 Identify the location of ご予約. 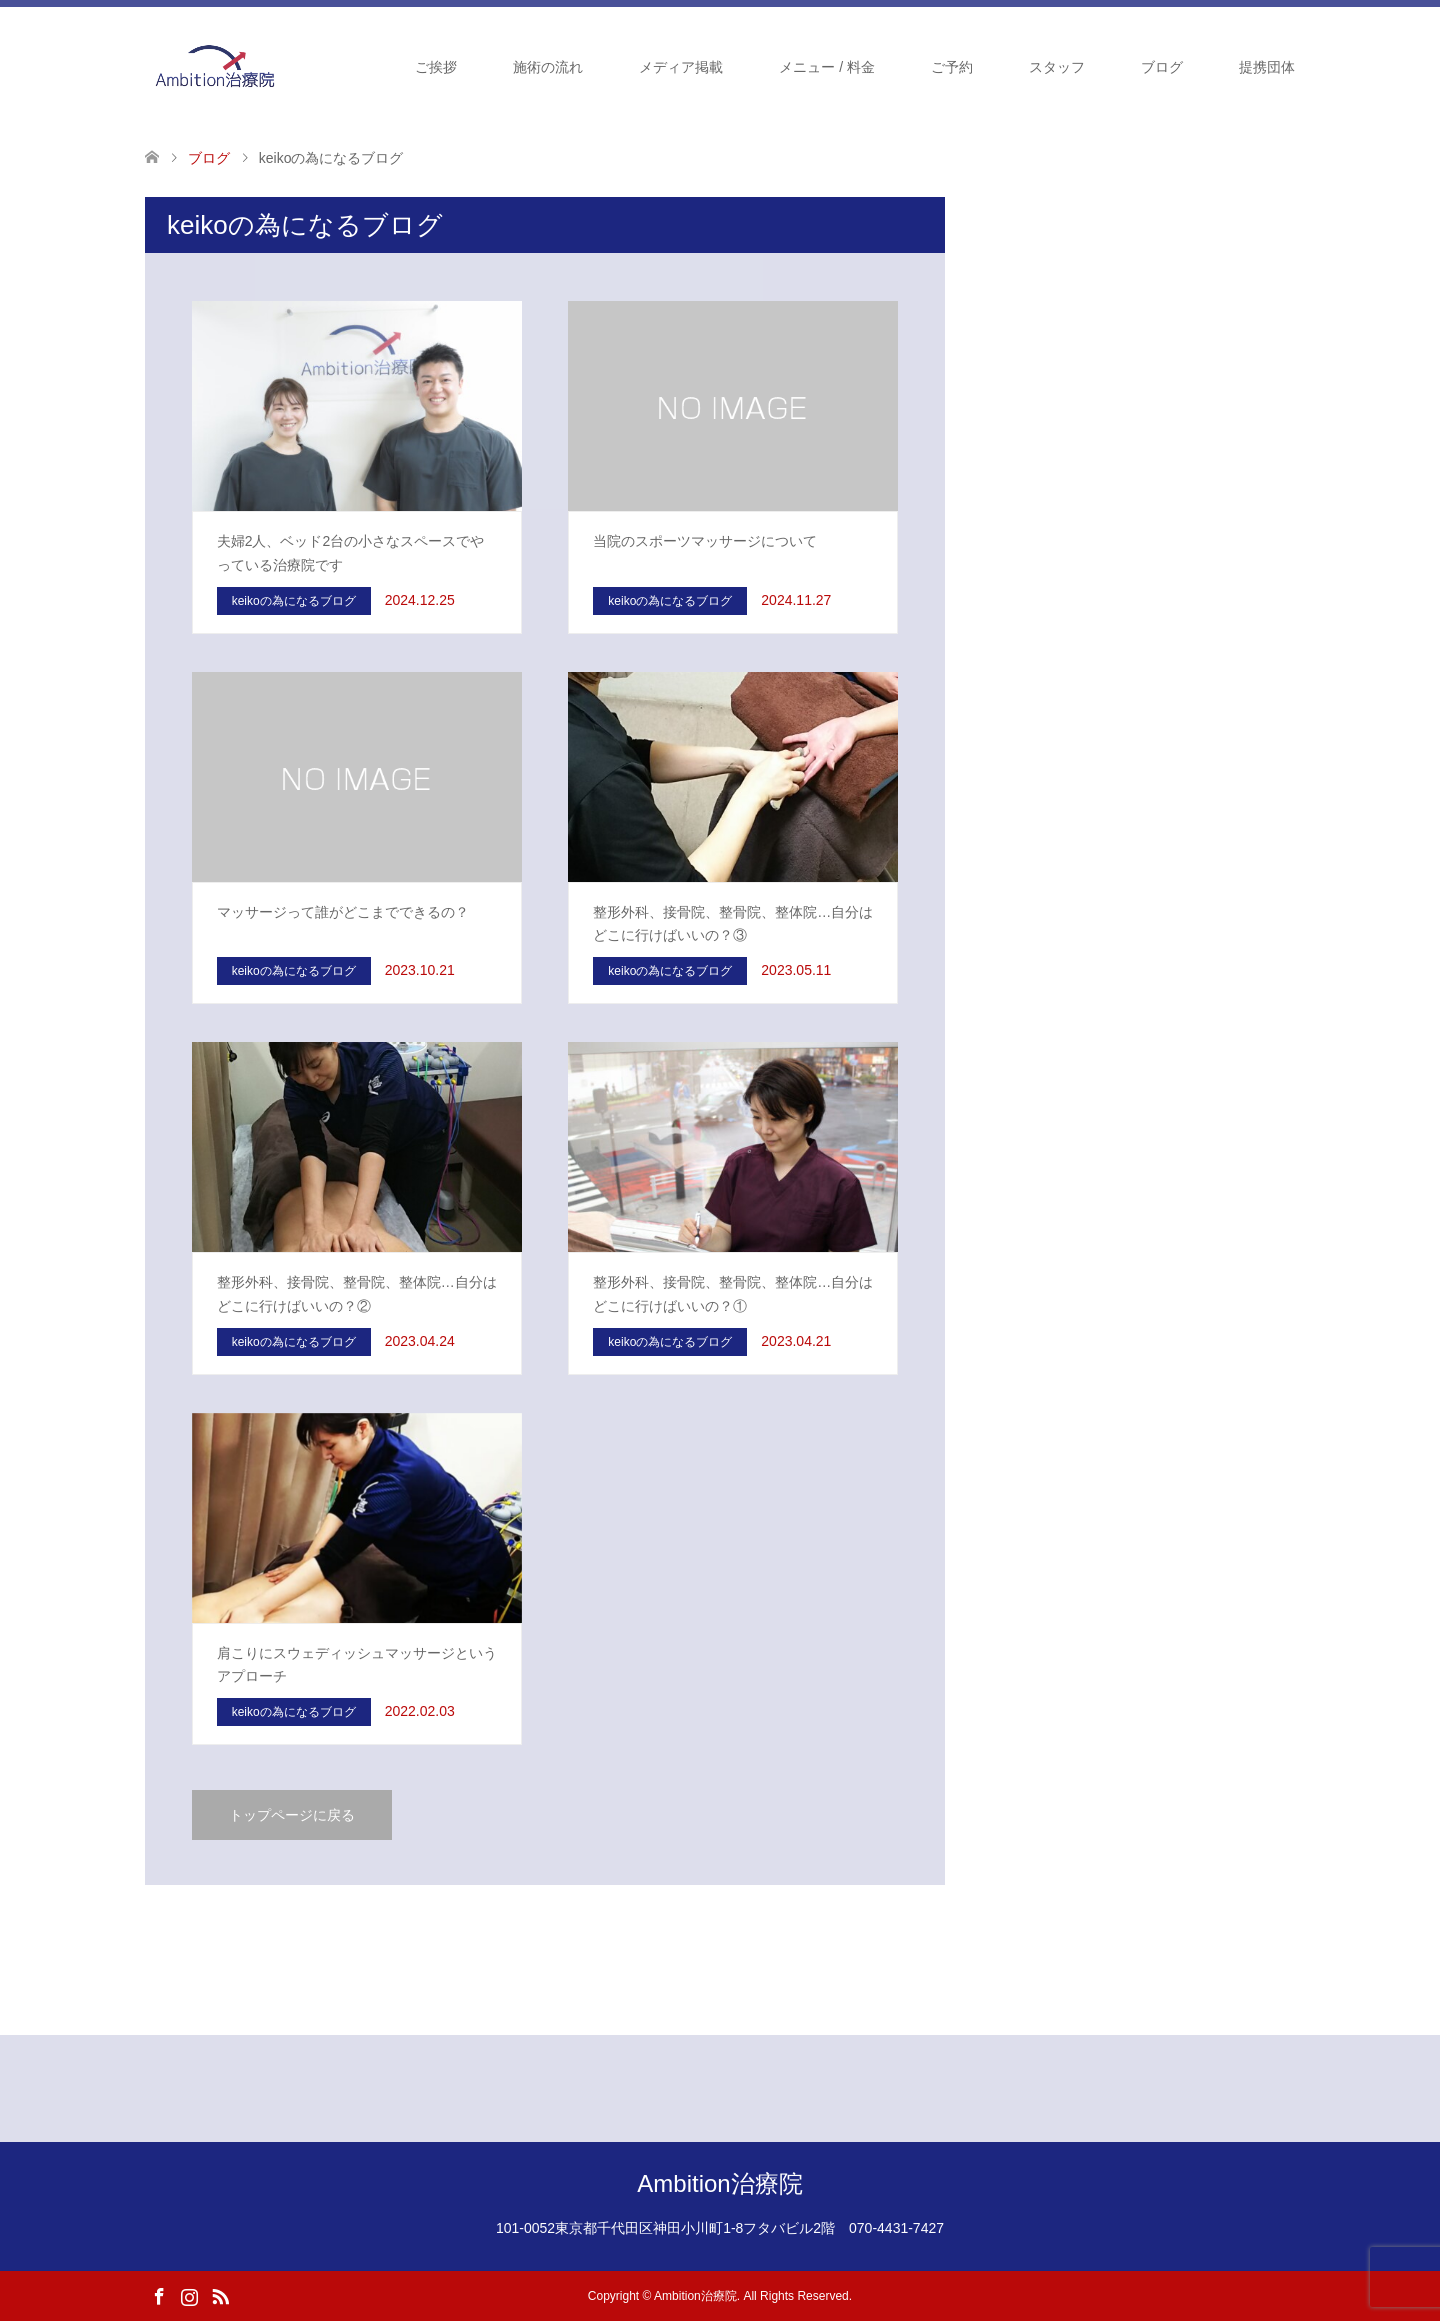
(952, 67).